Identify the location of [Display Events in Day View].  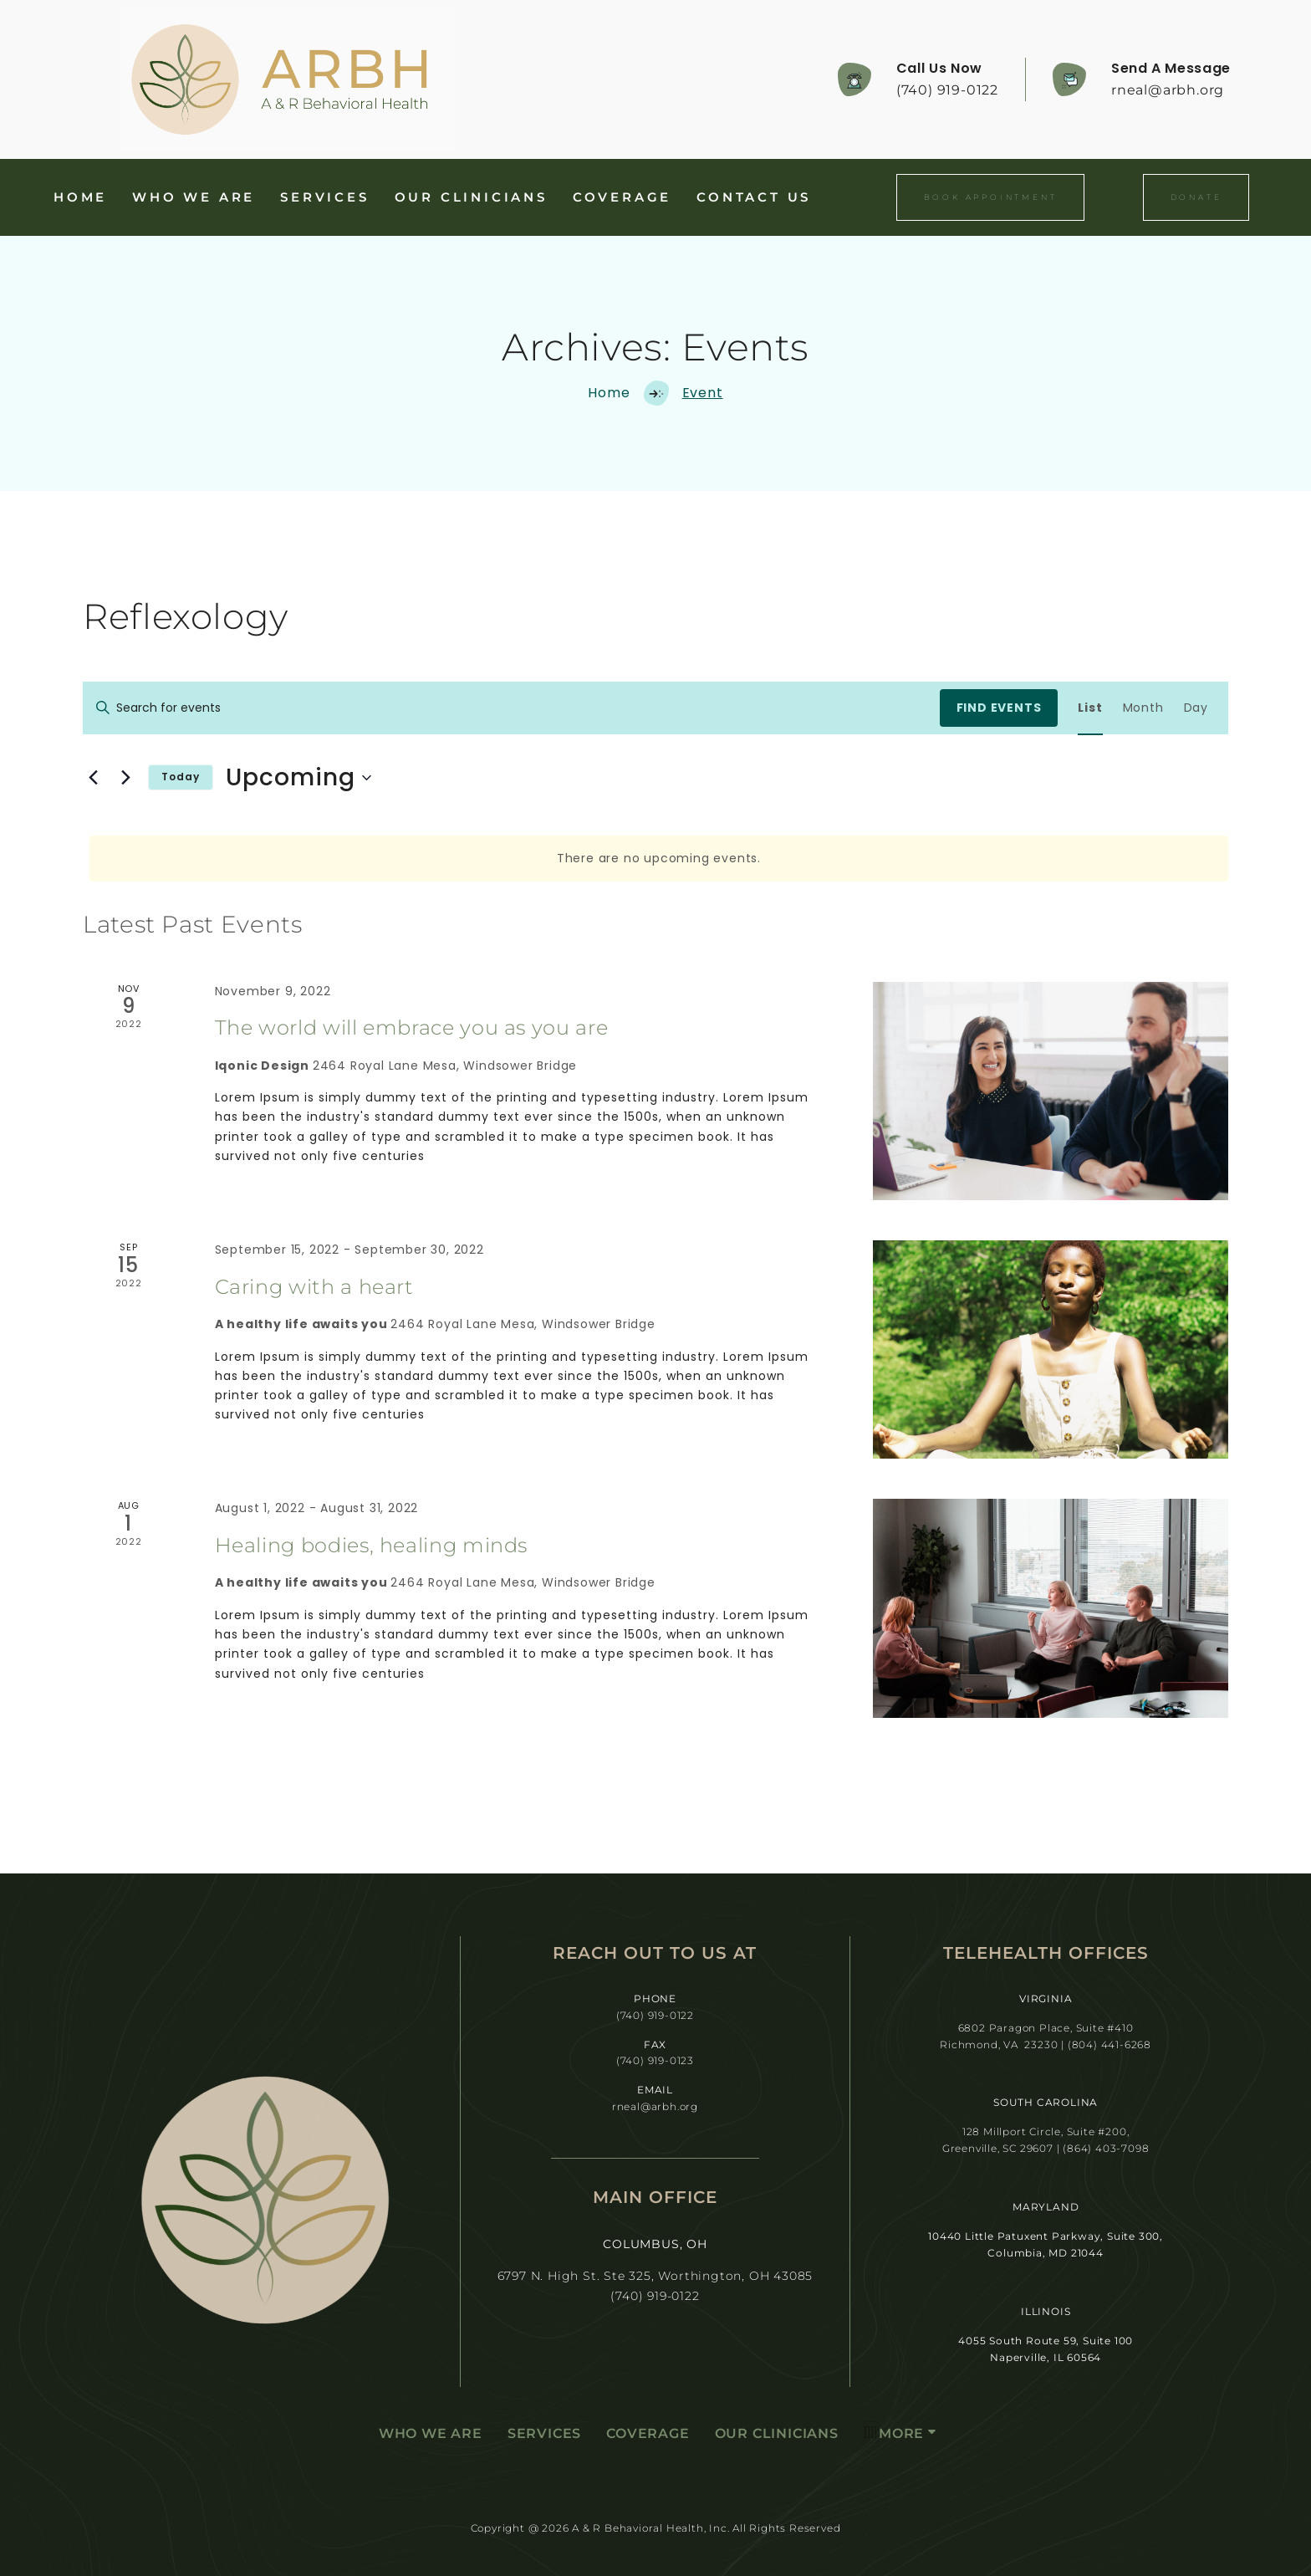
(1196, 708).